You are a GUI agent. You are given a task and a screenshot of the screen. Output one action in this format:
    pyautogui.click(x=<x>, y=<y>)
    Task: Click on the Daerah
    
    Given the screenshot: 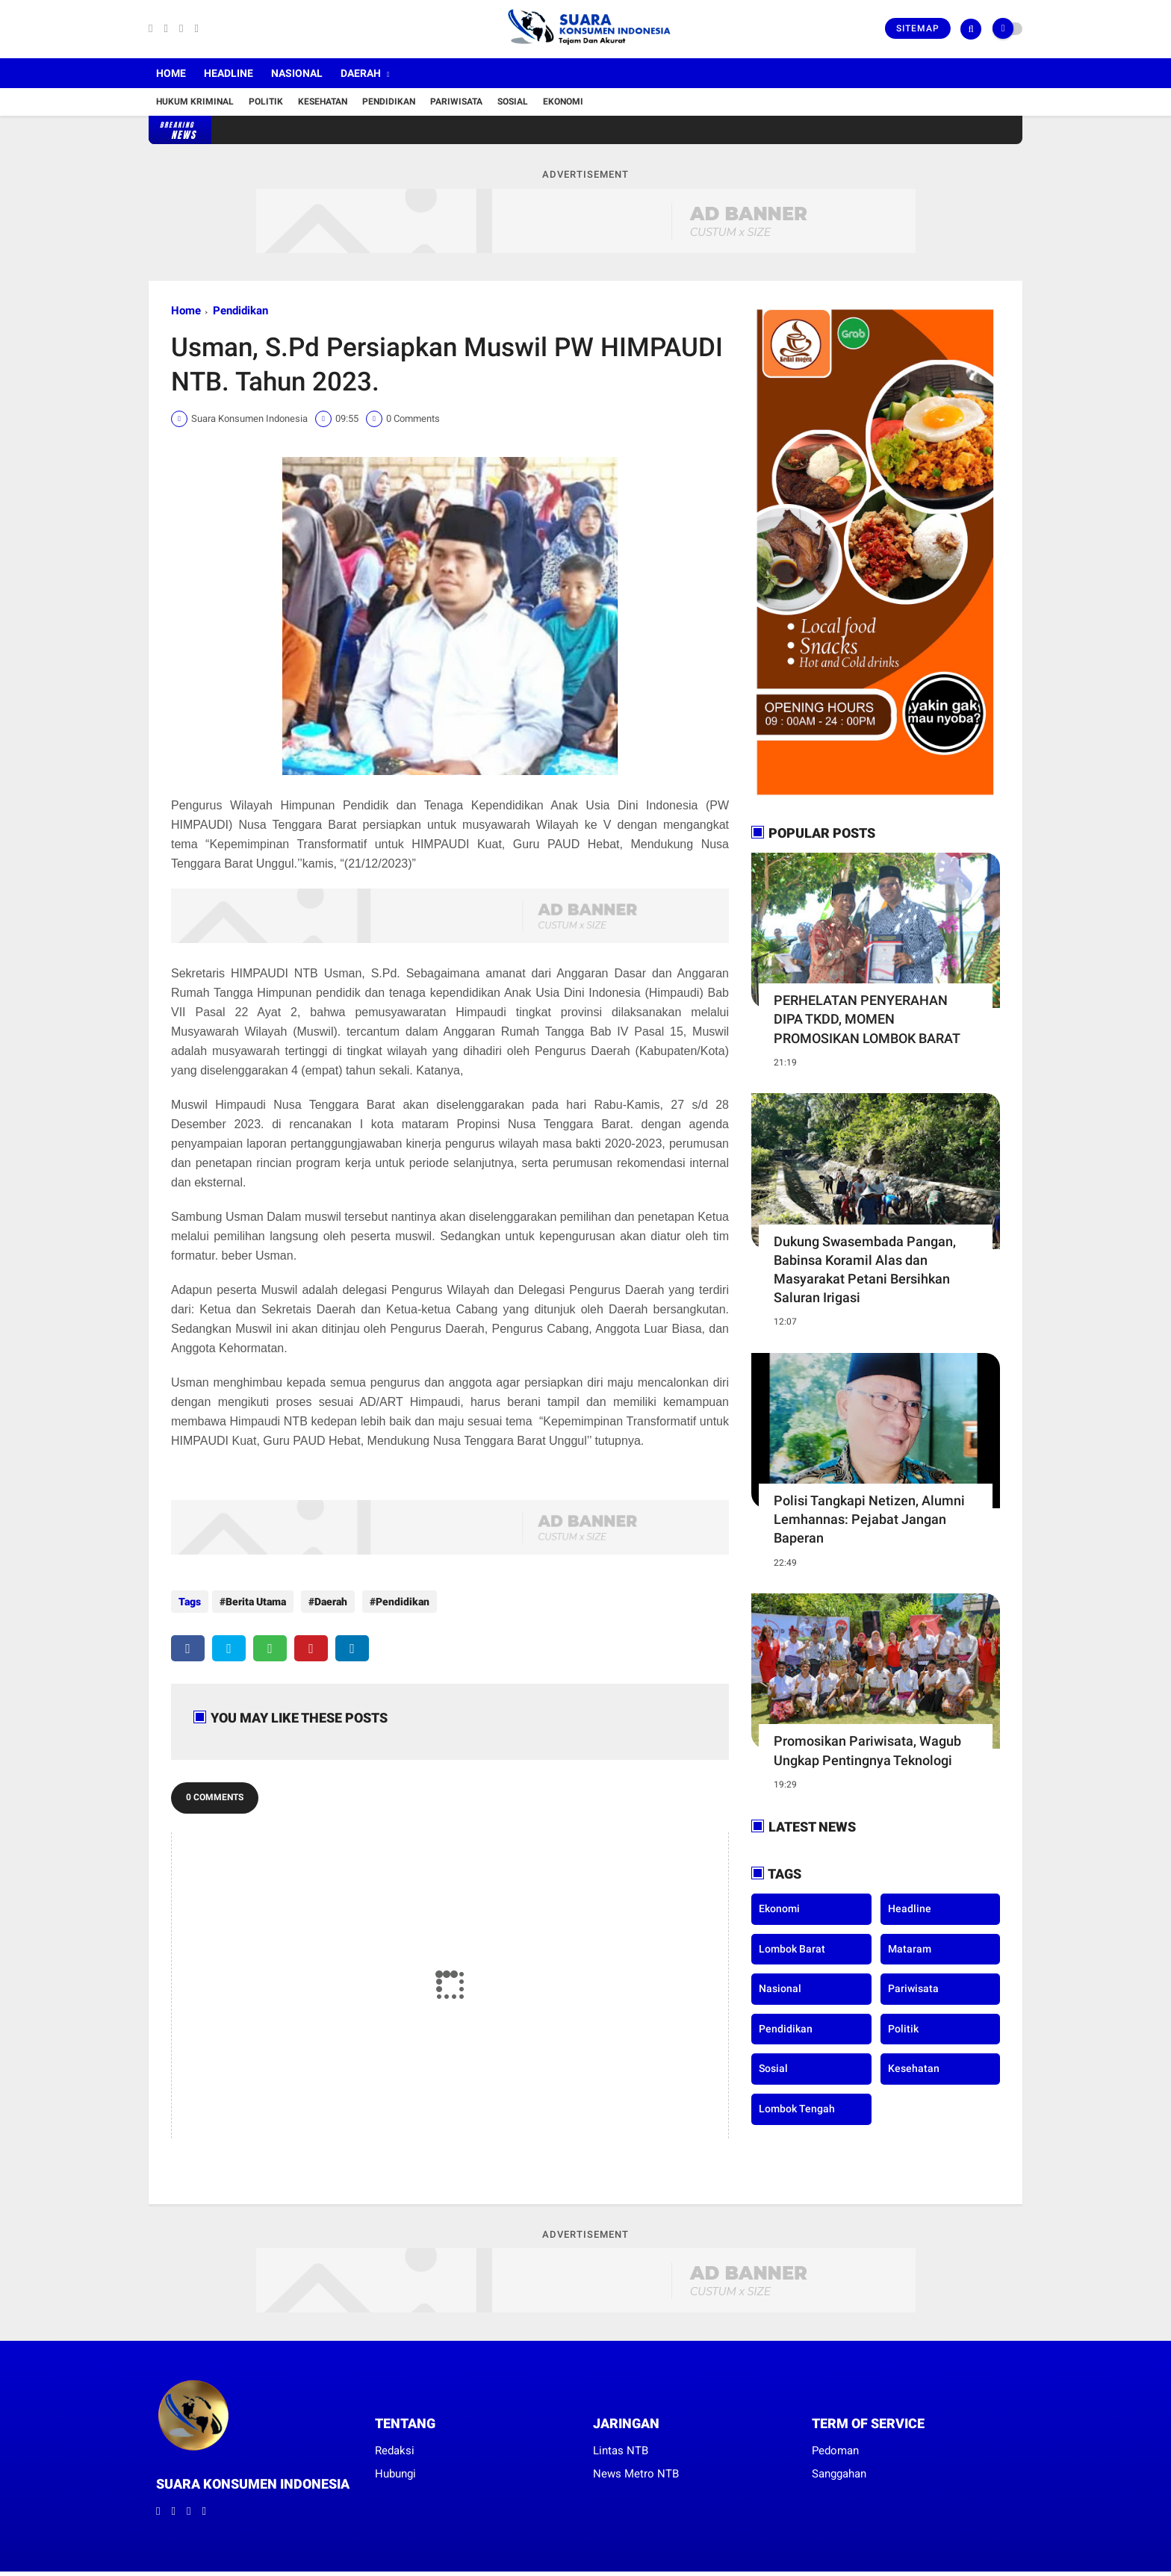 What is the action you would take?
    pyautogui.click(x=361, y=73)
    